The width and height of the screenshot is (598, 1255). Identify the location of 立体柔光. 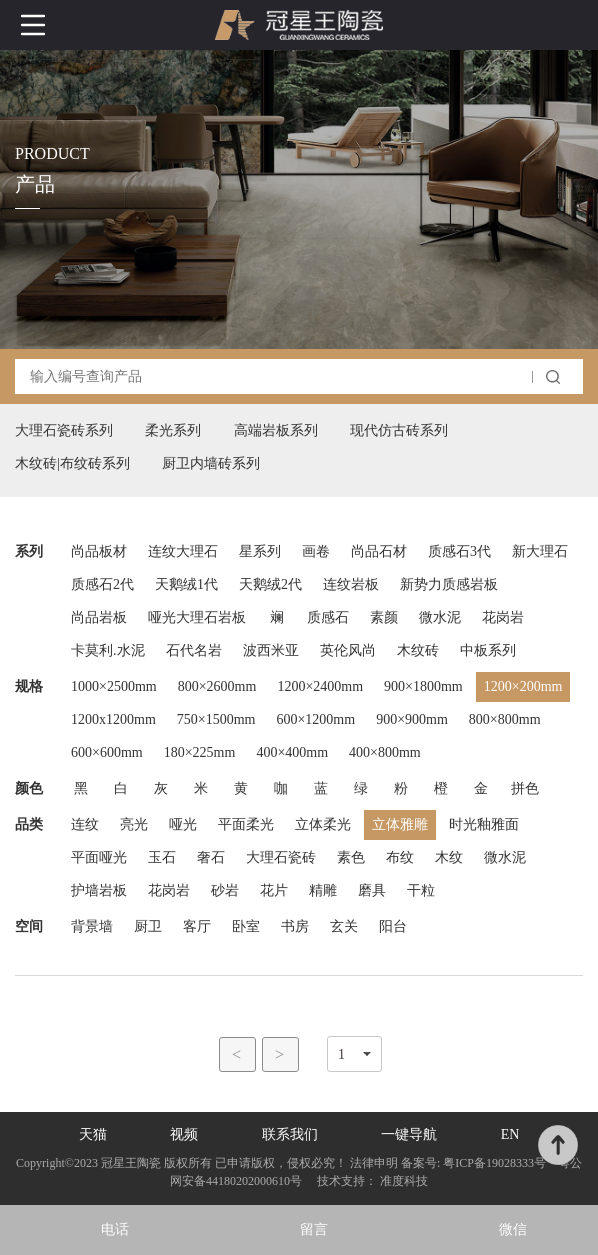
(323, 824).